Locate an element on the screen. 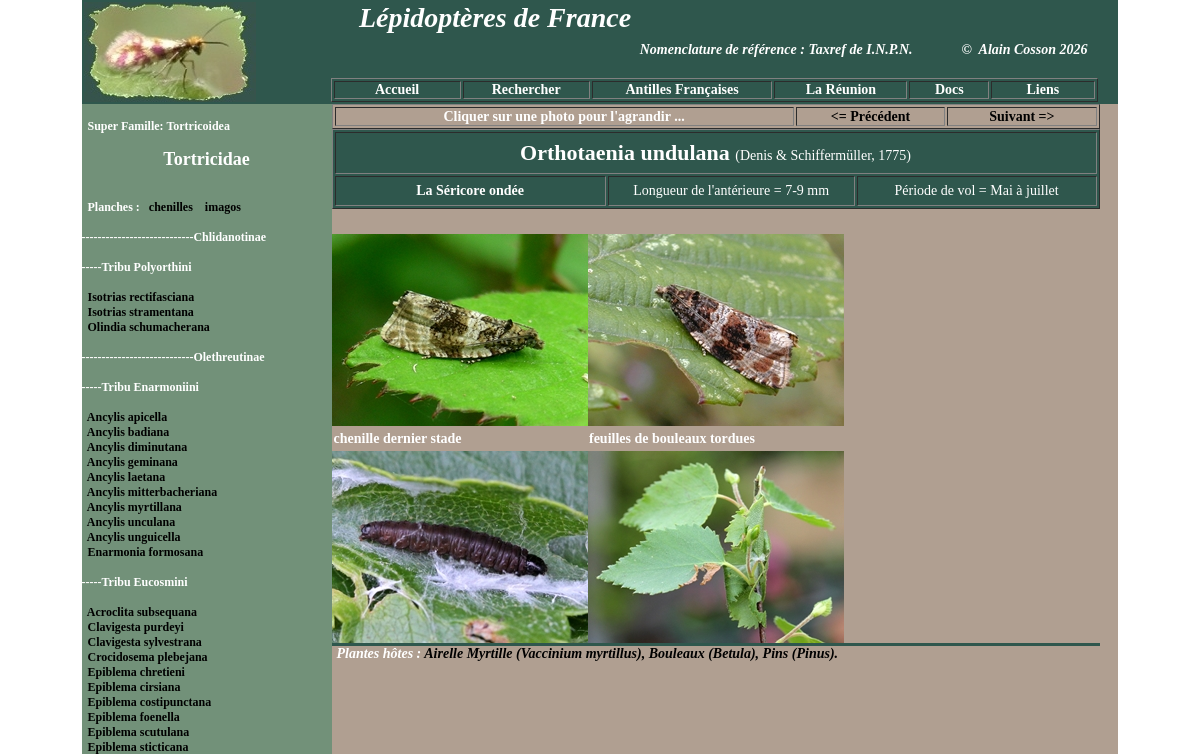  Crocidosema plebejana is located at coordinates (148, 657).